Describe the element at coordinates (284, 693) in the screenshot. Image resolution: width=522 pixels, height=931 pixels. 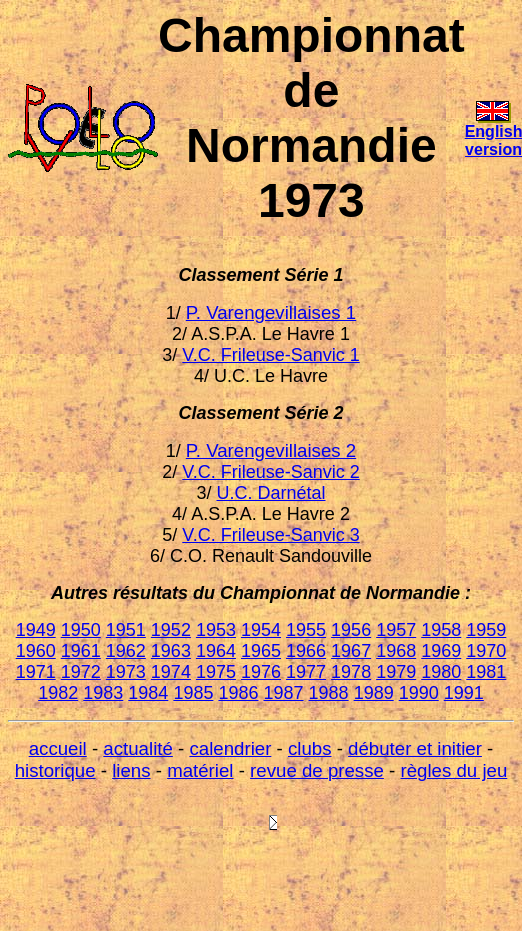
I see `1987` at that location.